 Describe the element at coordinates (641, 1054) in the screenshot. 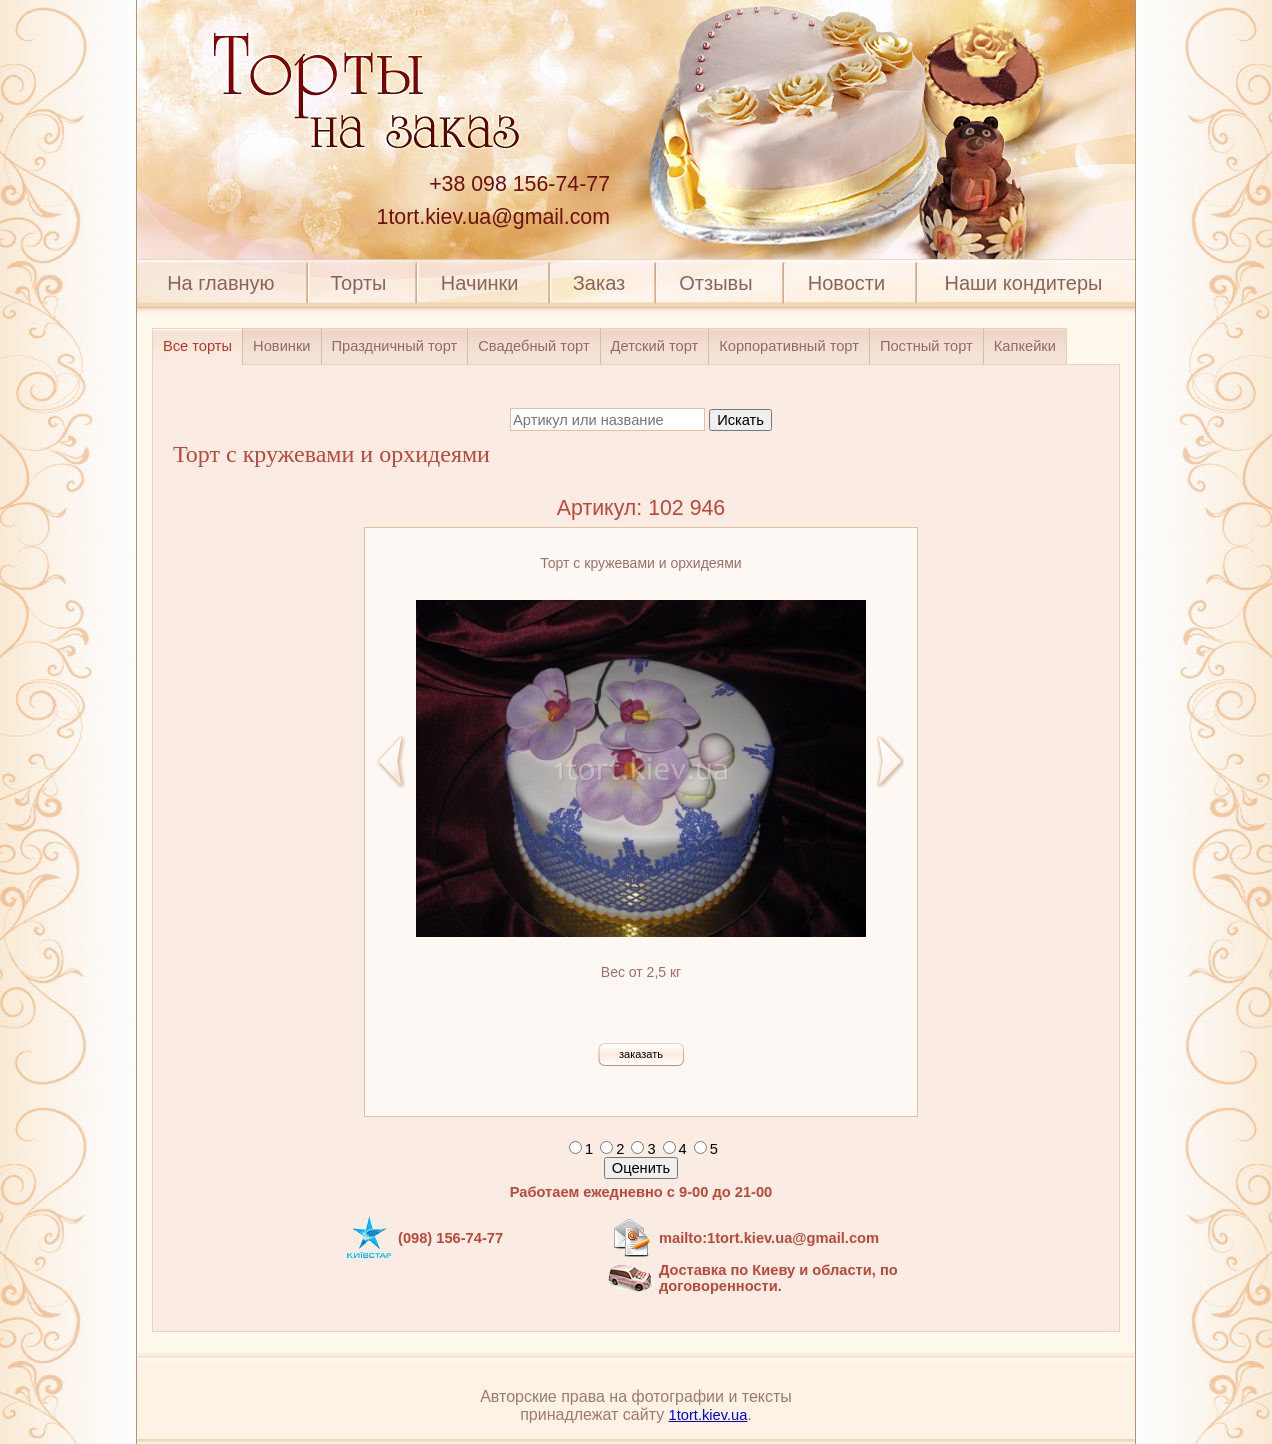

I see `заказать` at that location.